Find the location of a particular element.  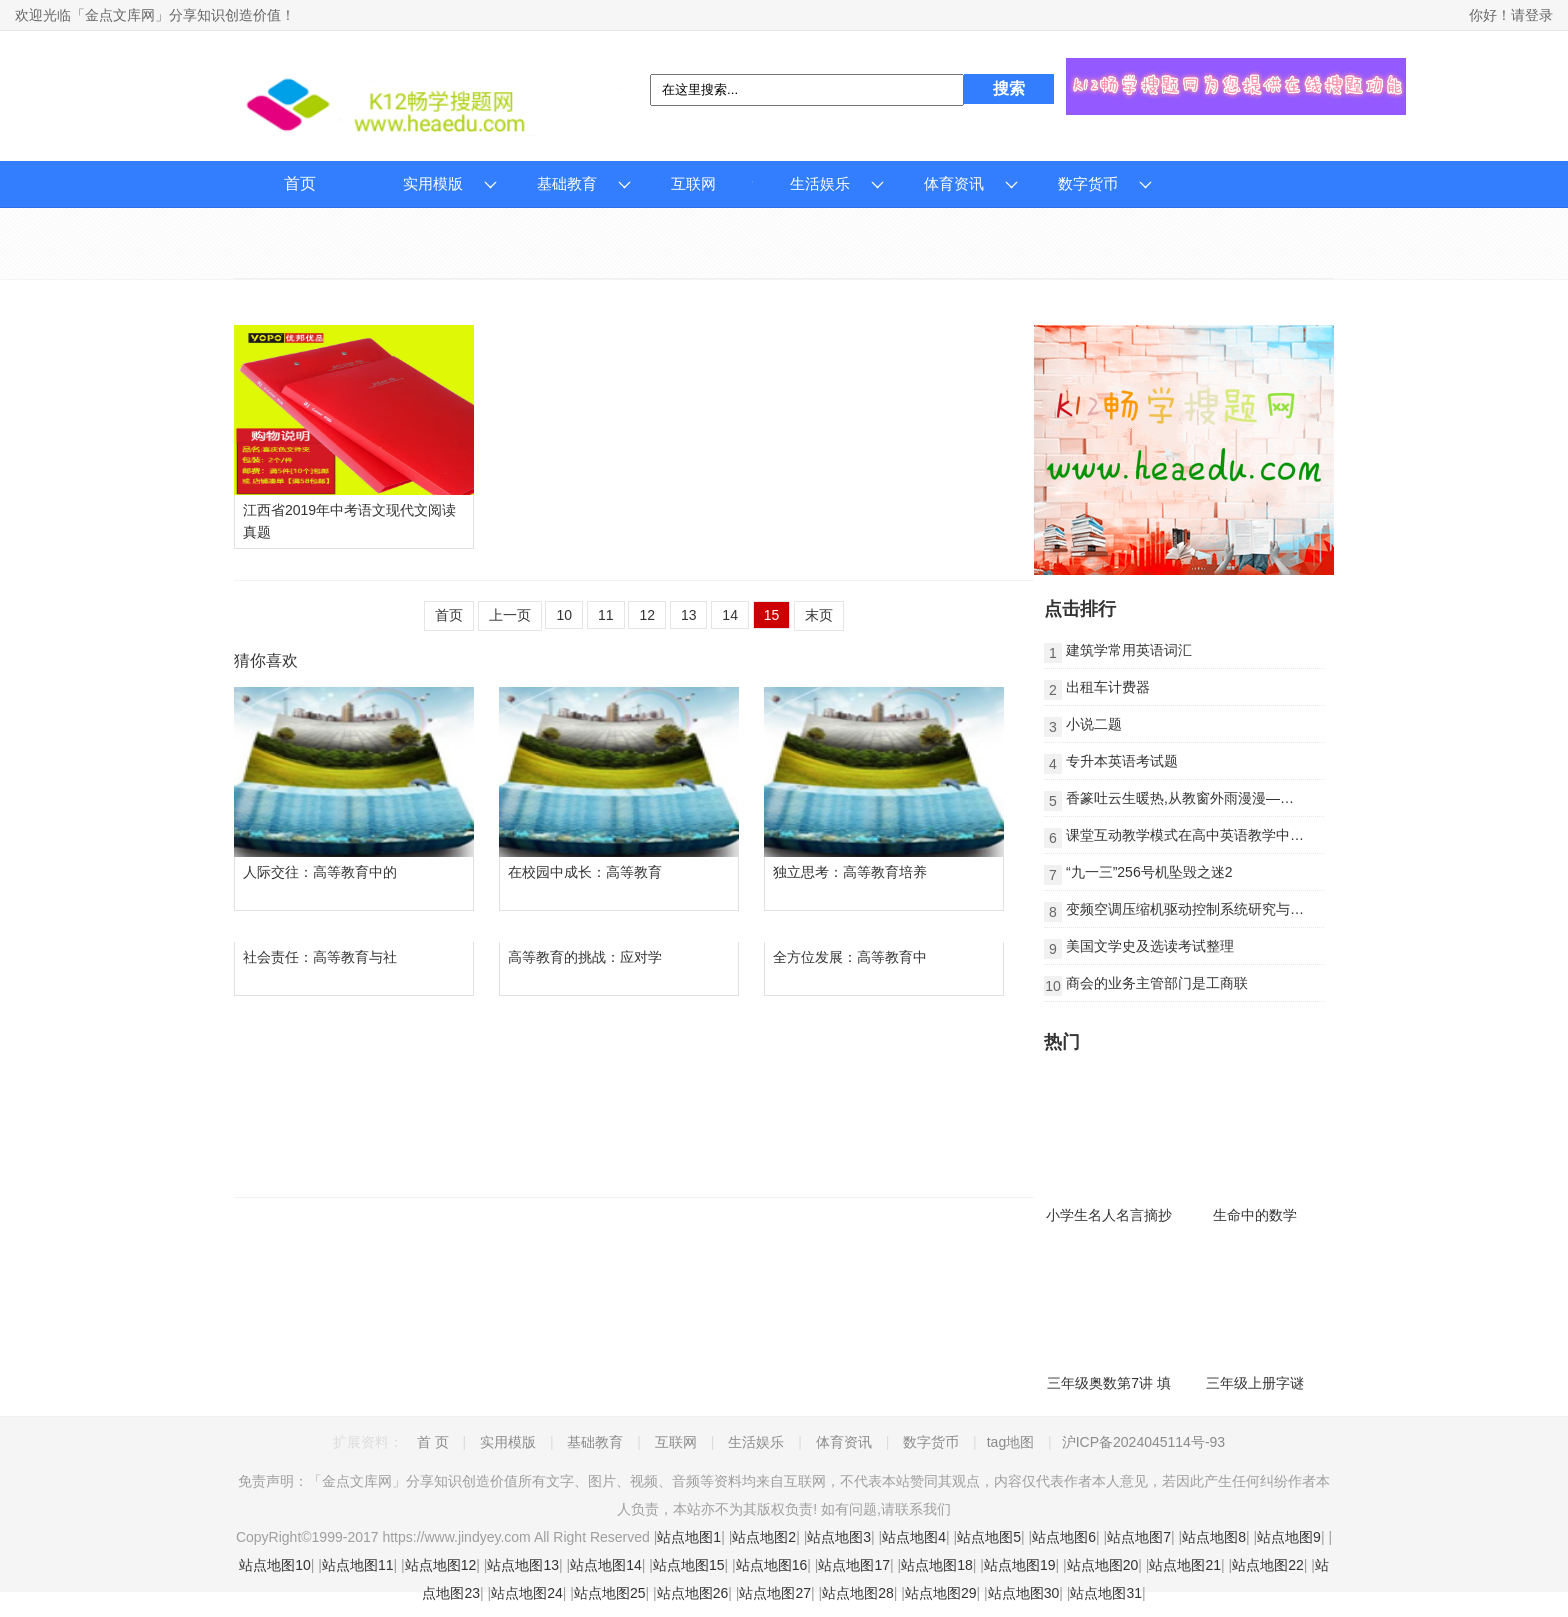

13 is located at coordinates (689, 615).